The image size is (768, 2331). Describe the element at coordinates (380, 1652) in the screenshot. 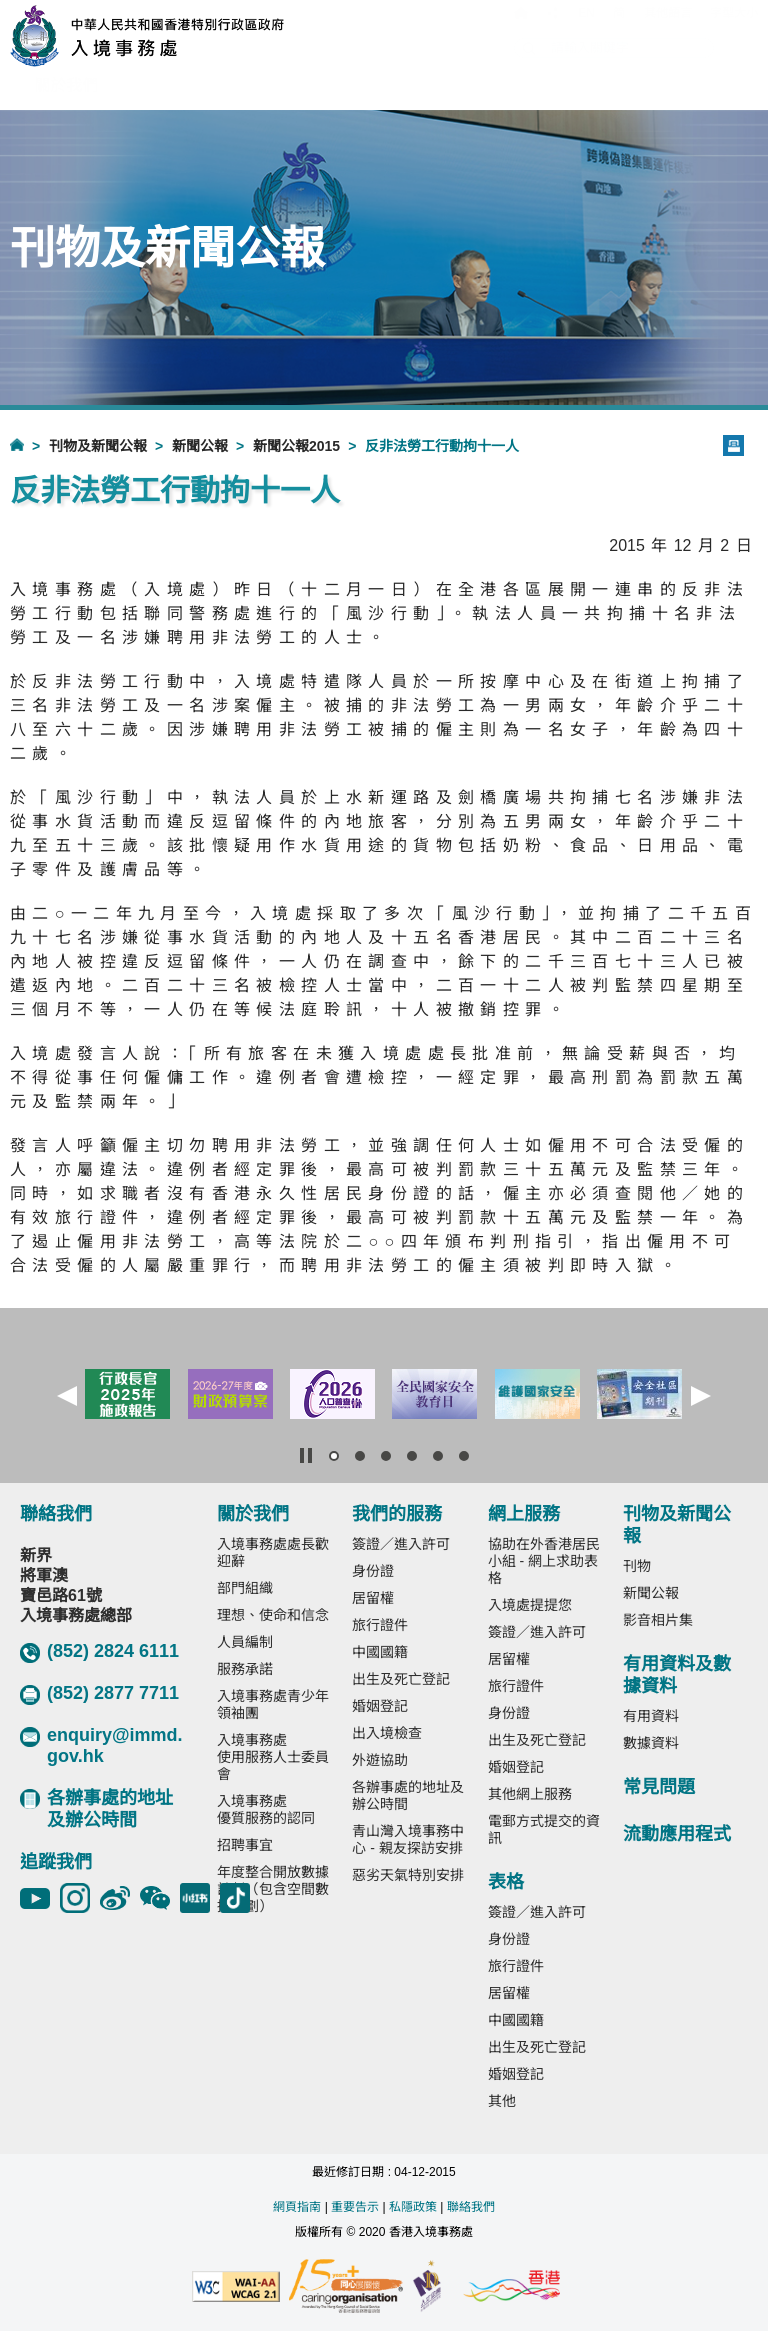

I see `中國國籍` at that location.